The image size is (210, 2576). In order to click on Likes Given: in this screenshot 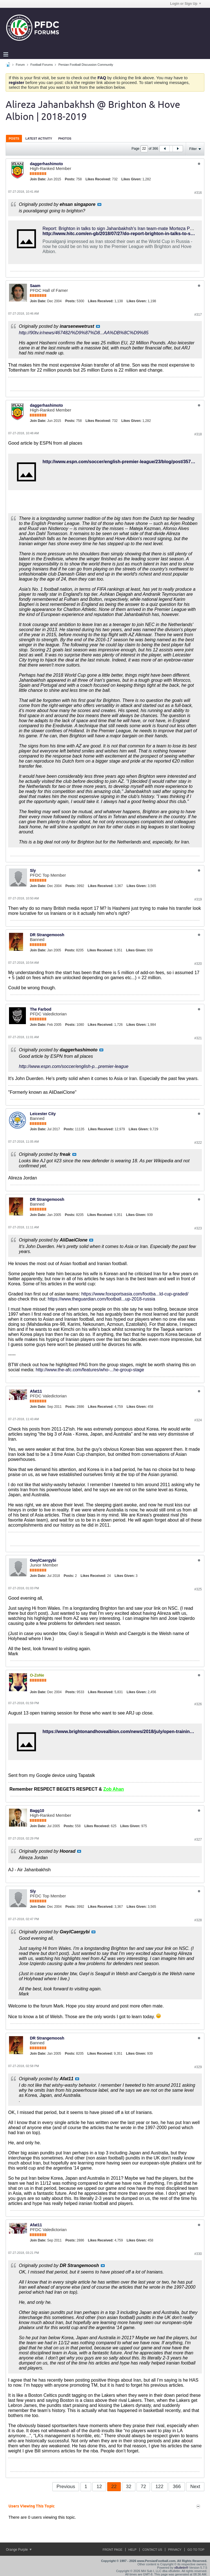, I will do `click(131, 179)`.